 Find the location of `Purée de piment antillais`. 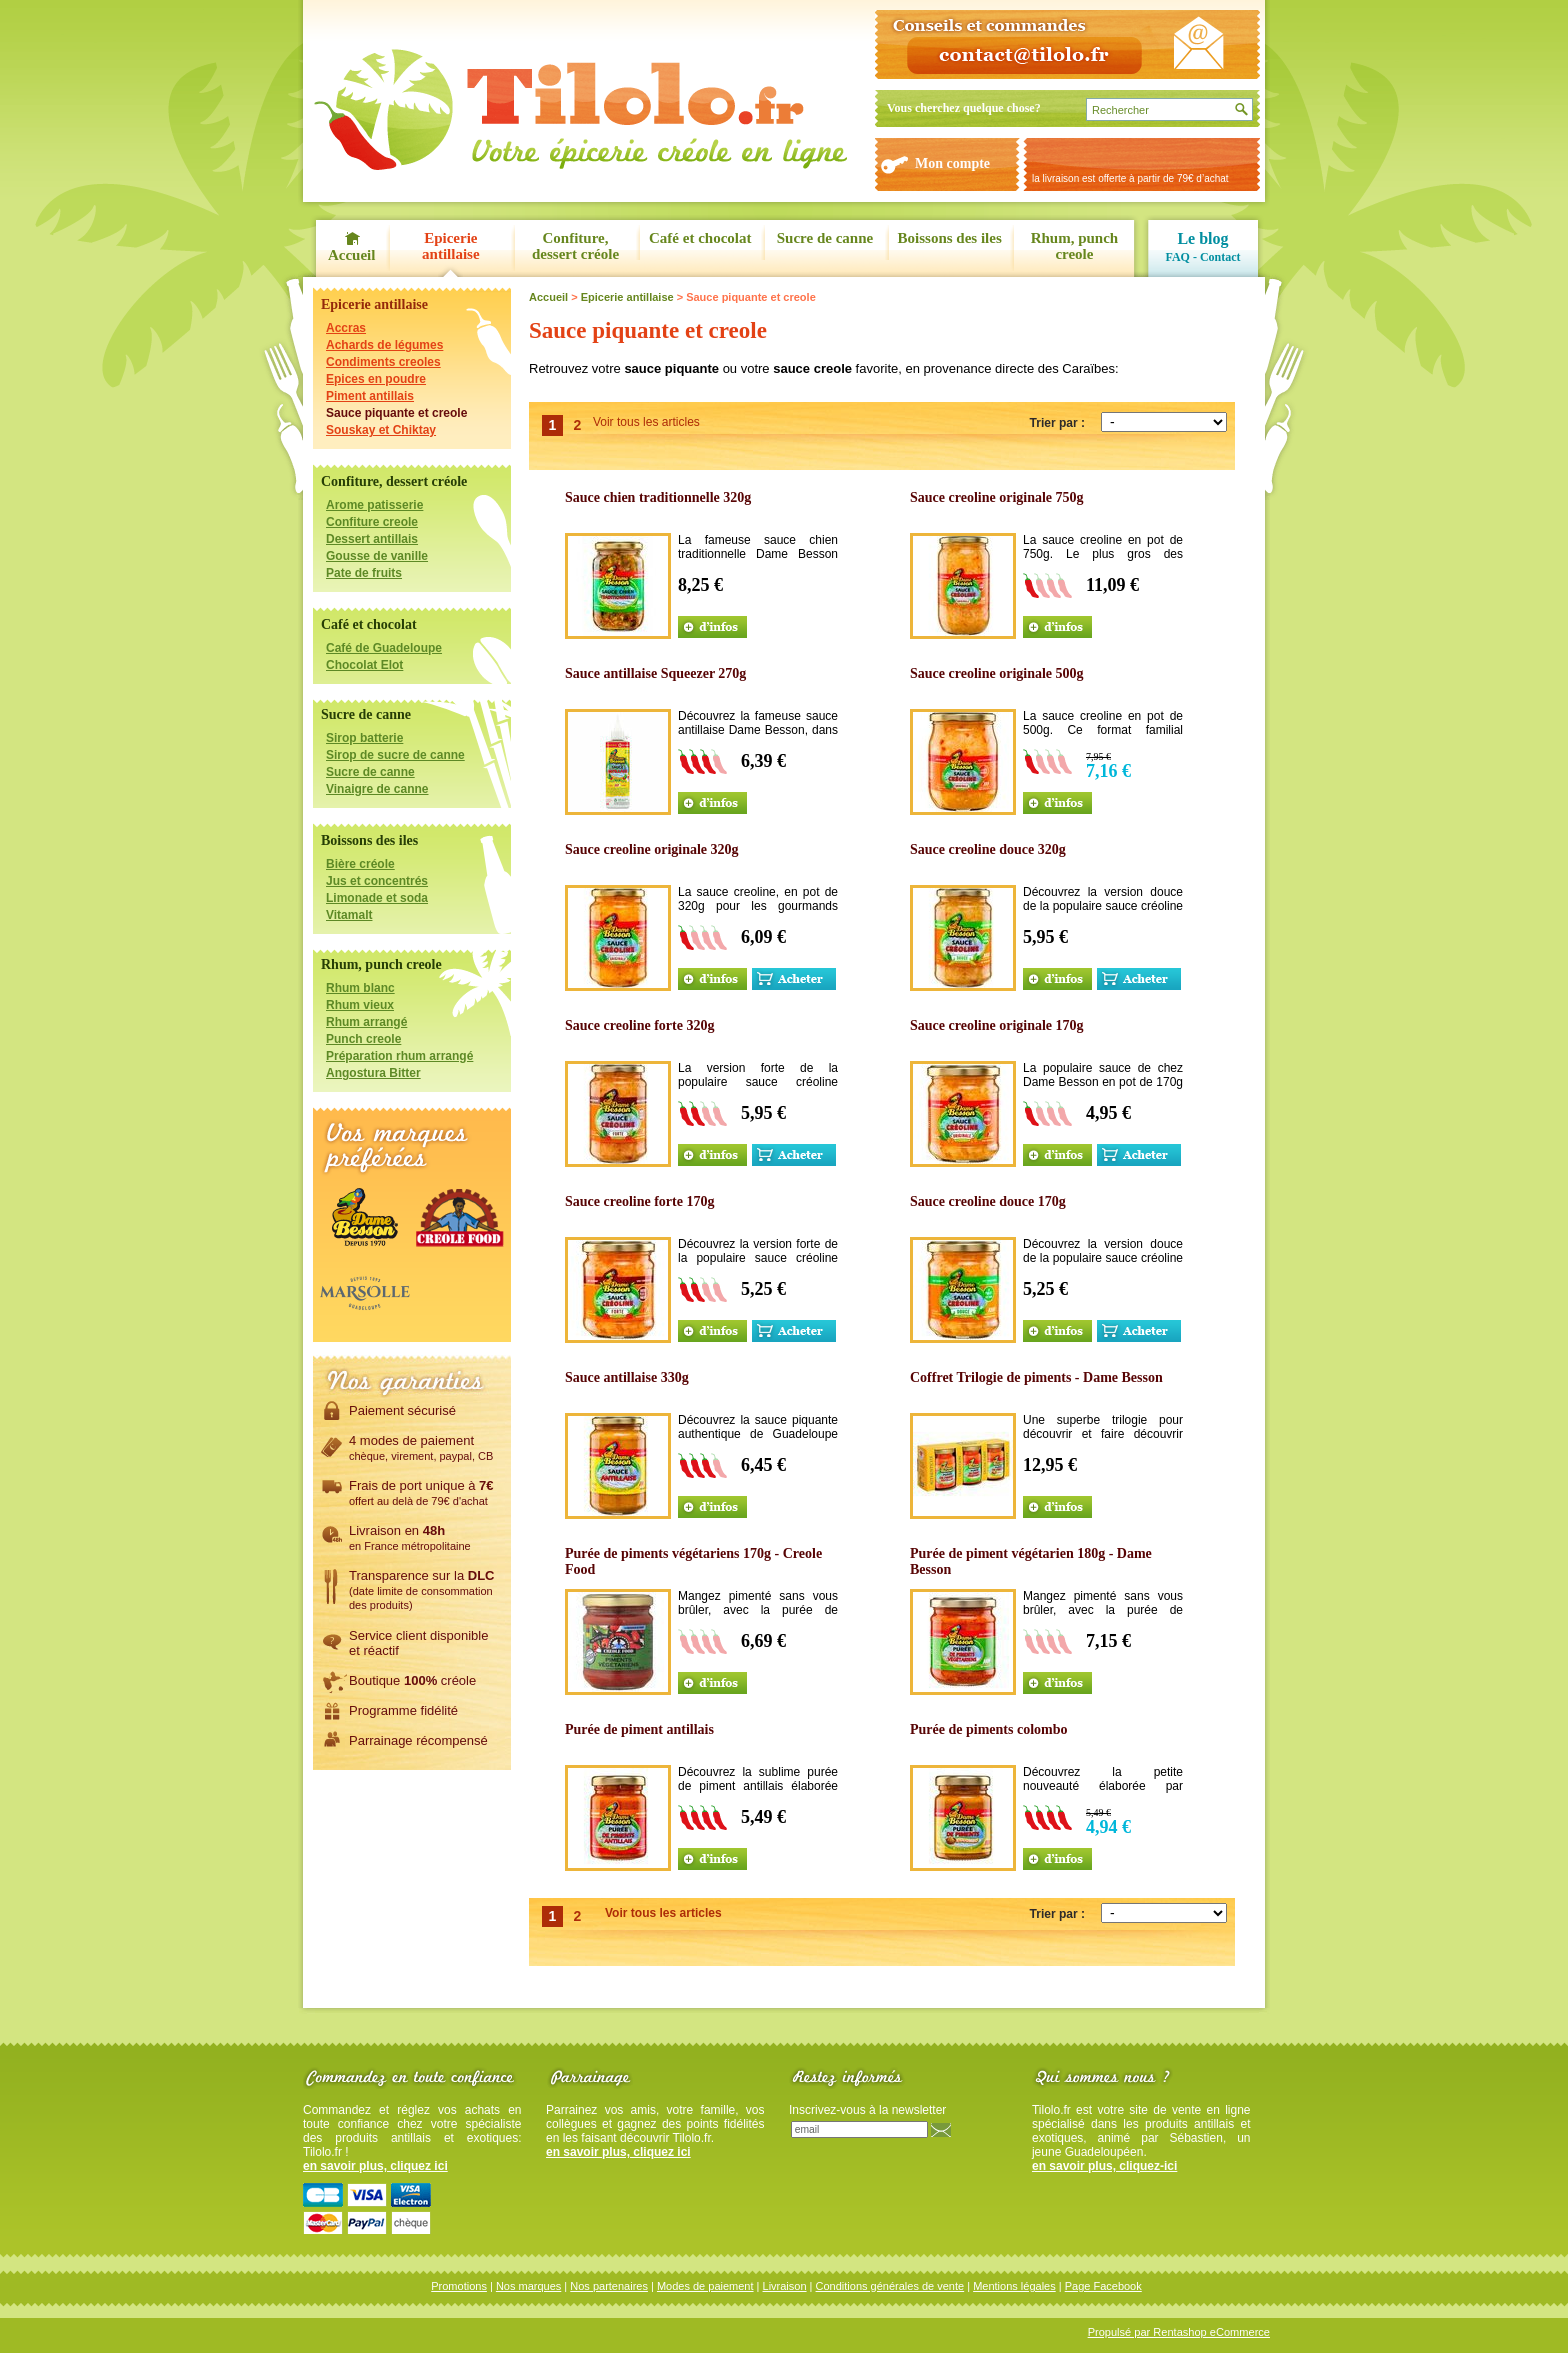

Purée de piment antillais is located at coordinates (639, 1729).